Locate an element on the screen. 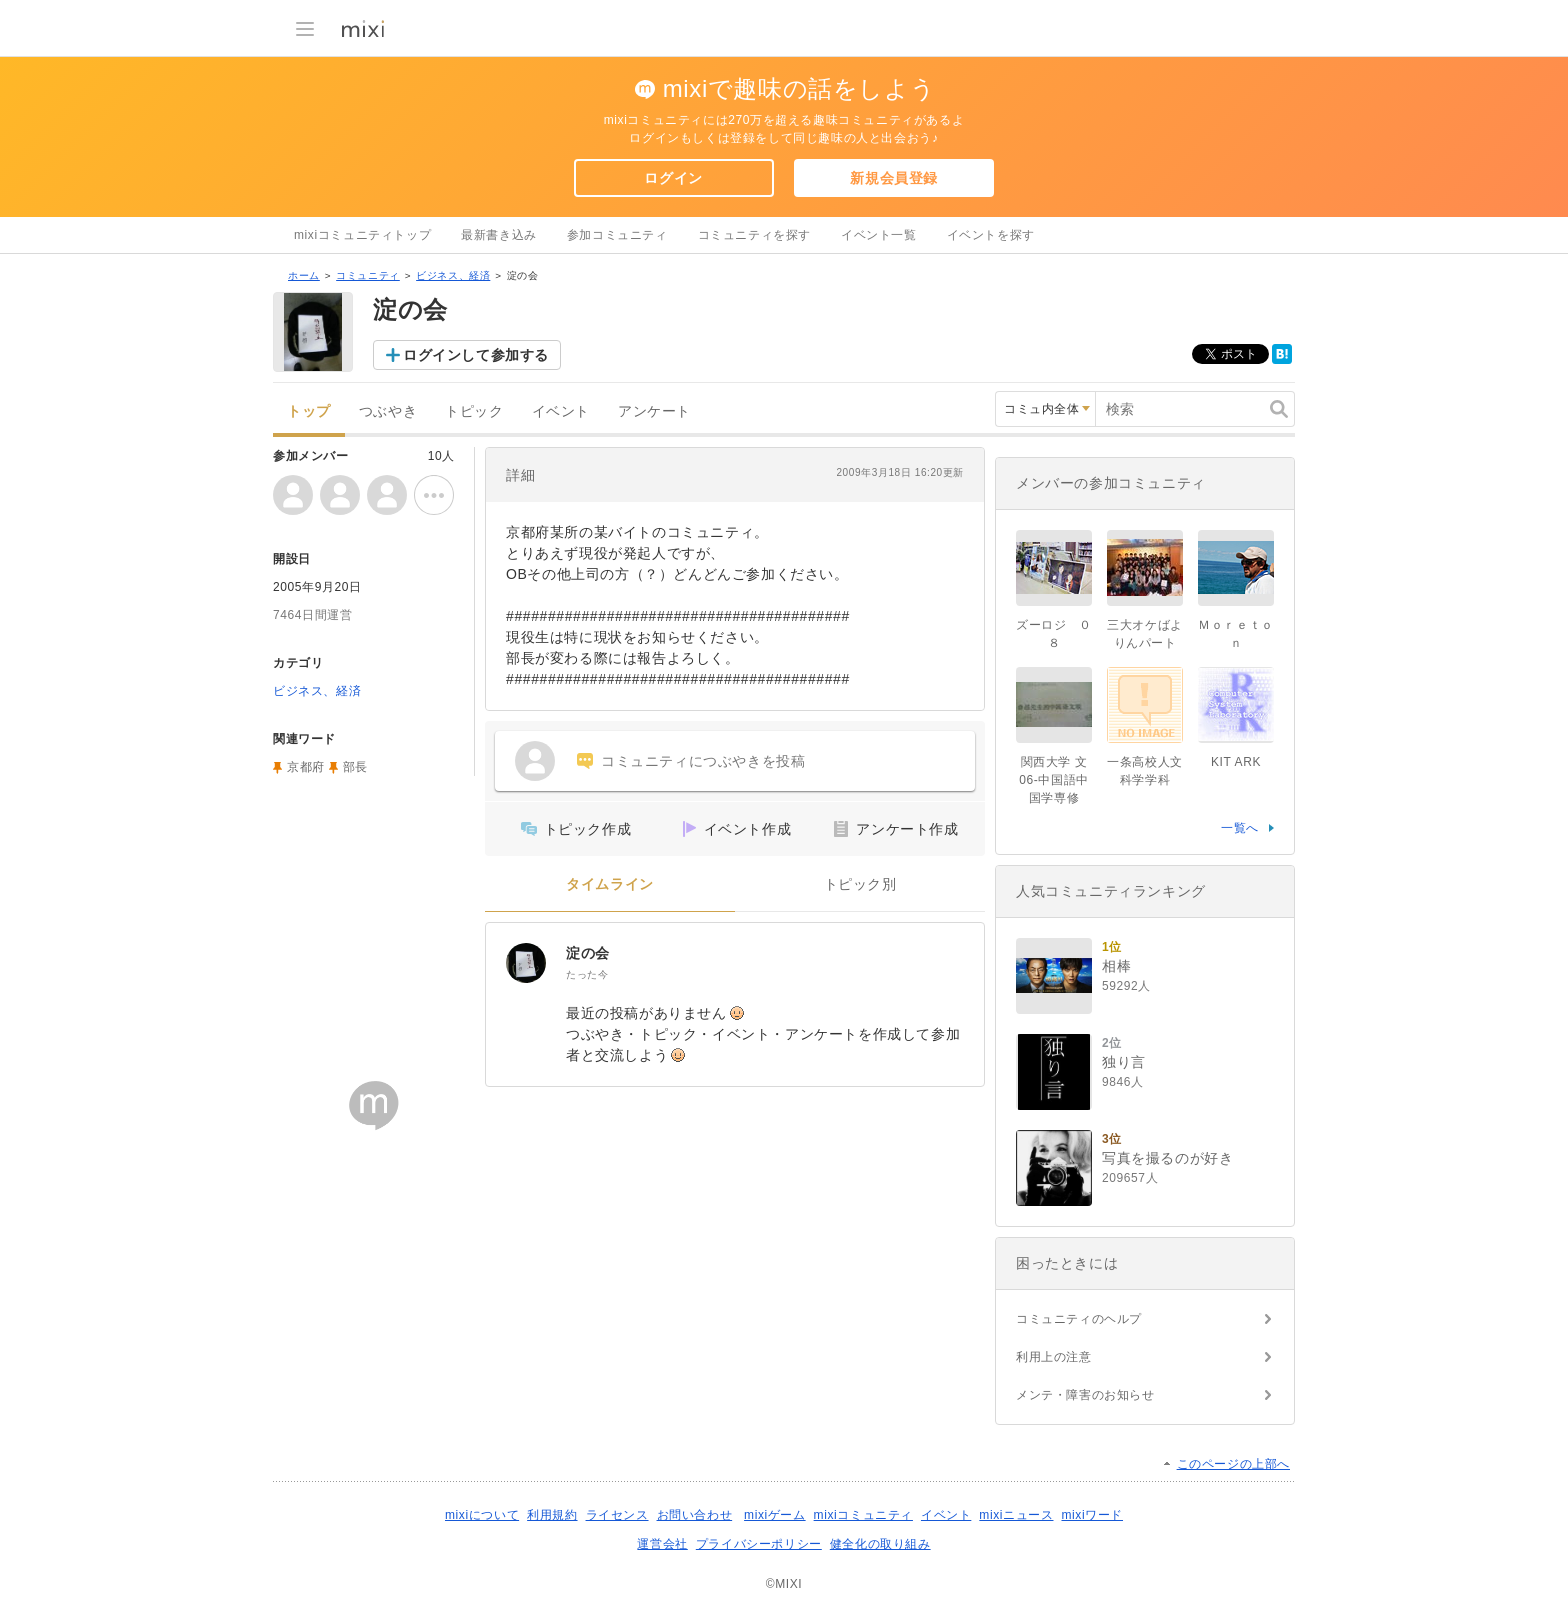 This screenshot has width=1568, height=1609. mixiコミュニティ is located at coordinates (863, 1515).